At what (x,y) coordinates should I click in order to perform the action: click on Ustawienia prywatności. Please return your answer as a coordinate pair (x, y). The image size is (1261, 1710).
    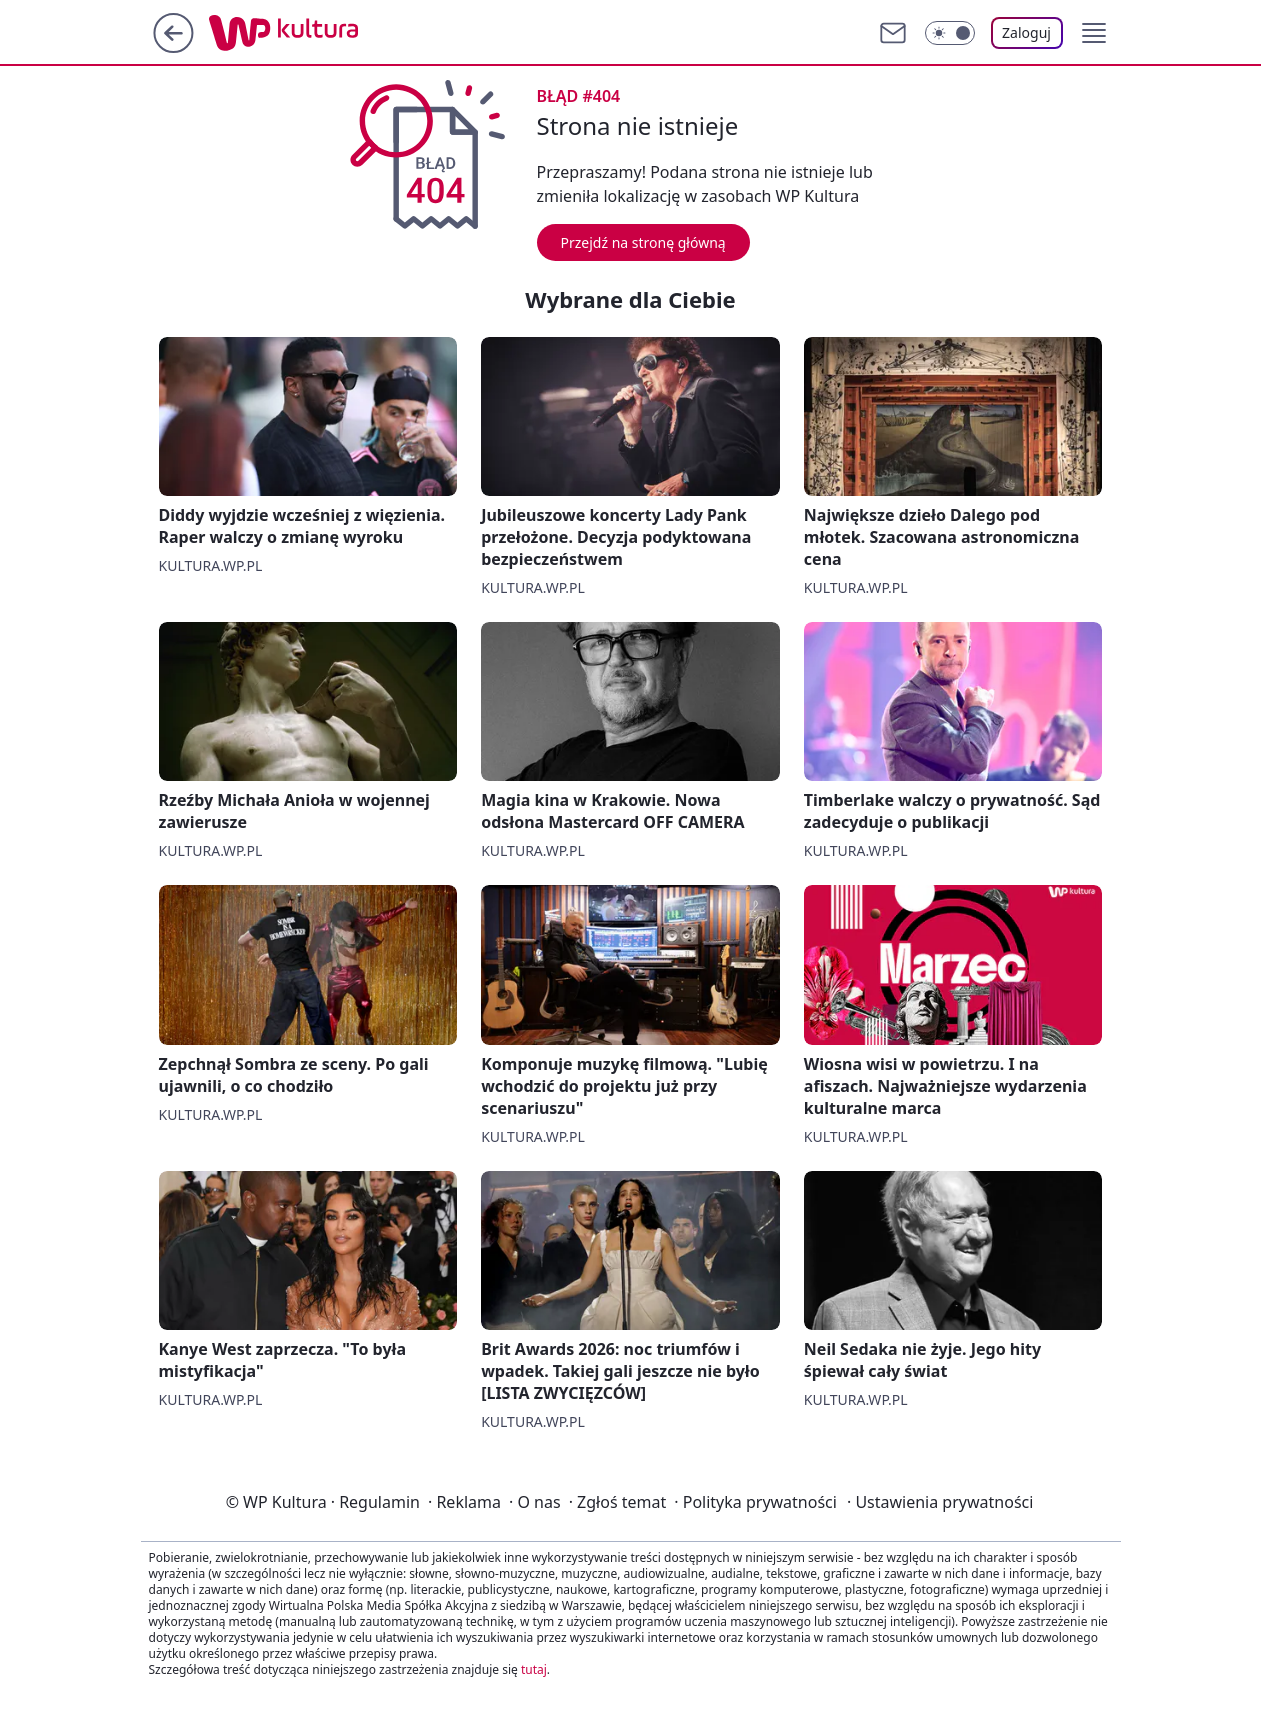
    Looking at the image, I should click on (940, 1502).